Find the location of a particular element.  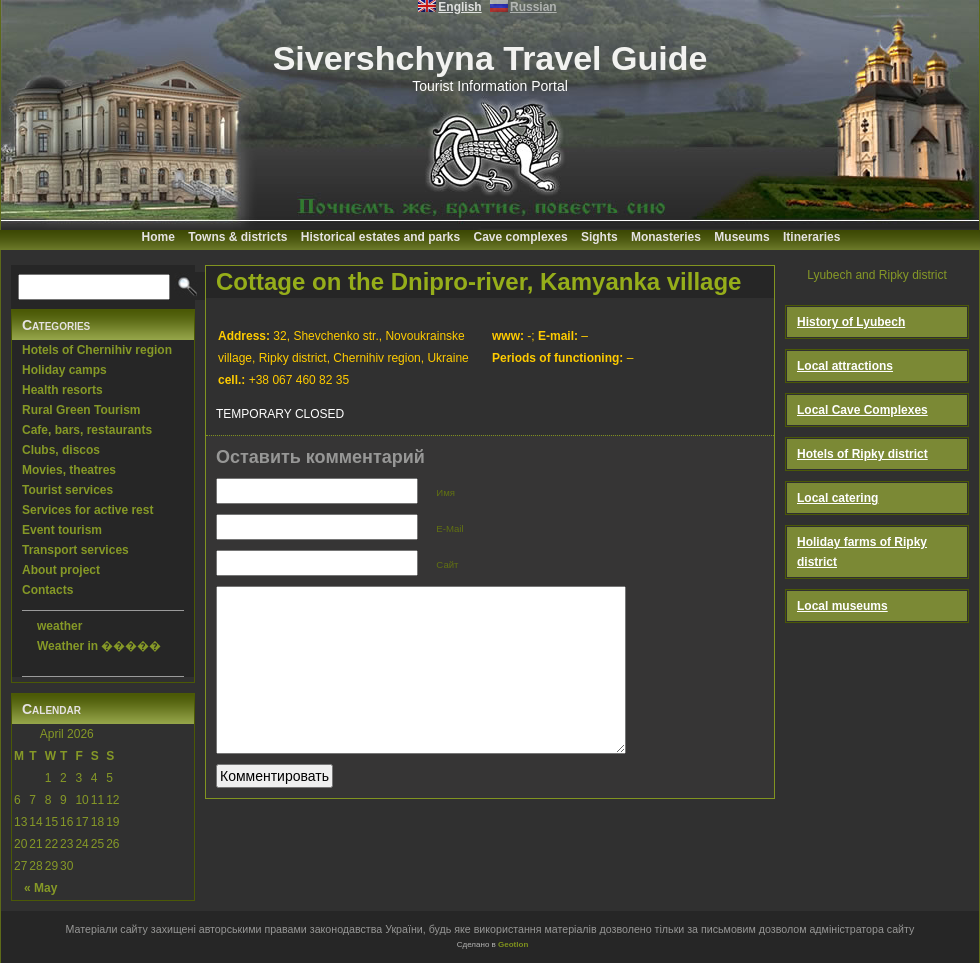

Clubs, discos is located at coordinates (61, 450).